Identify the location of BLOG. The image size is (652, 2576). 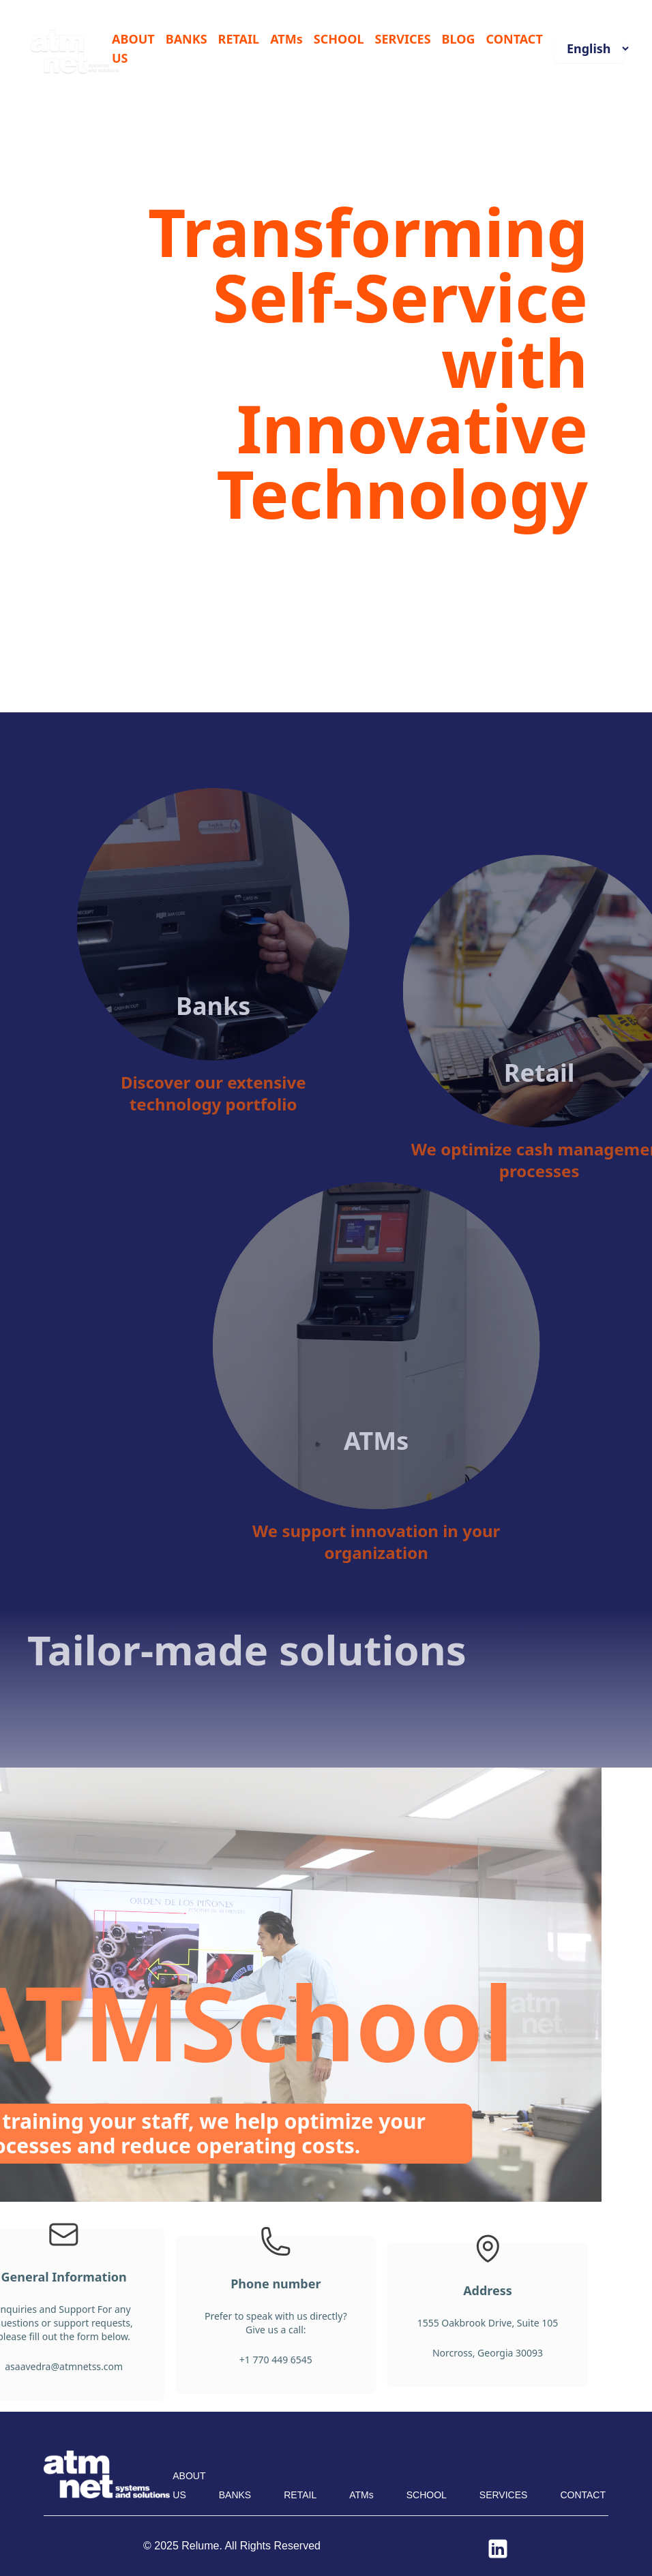
(458, 39).